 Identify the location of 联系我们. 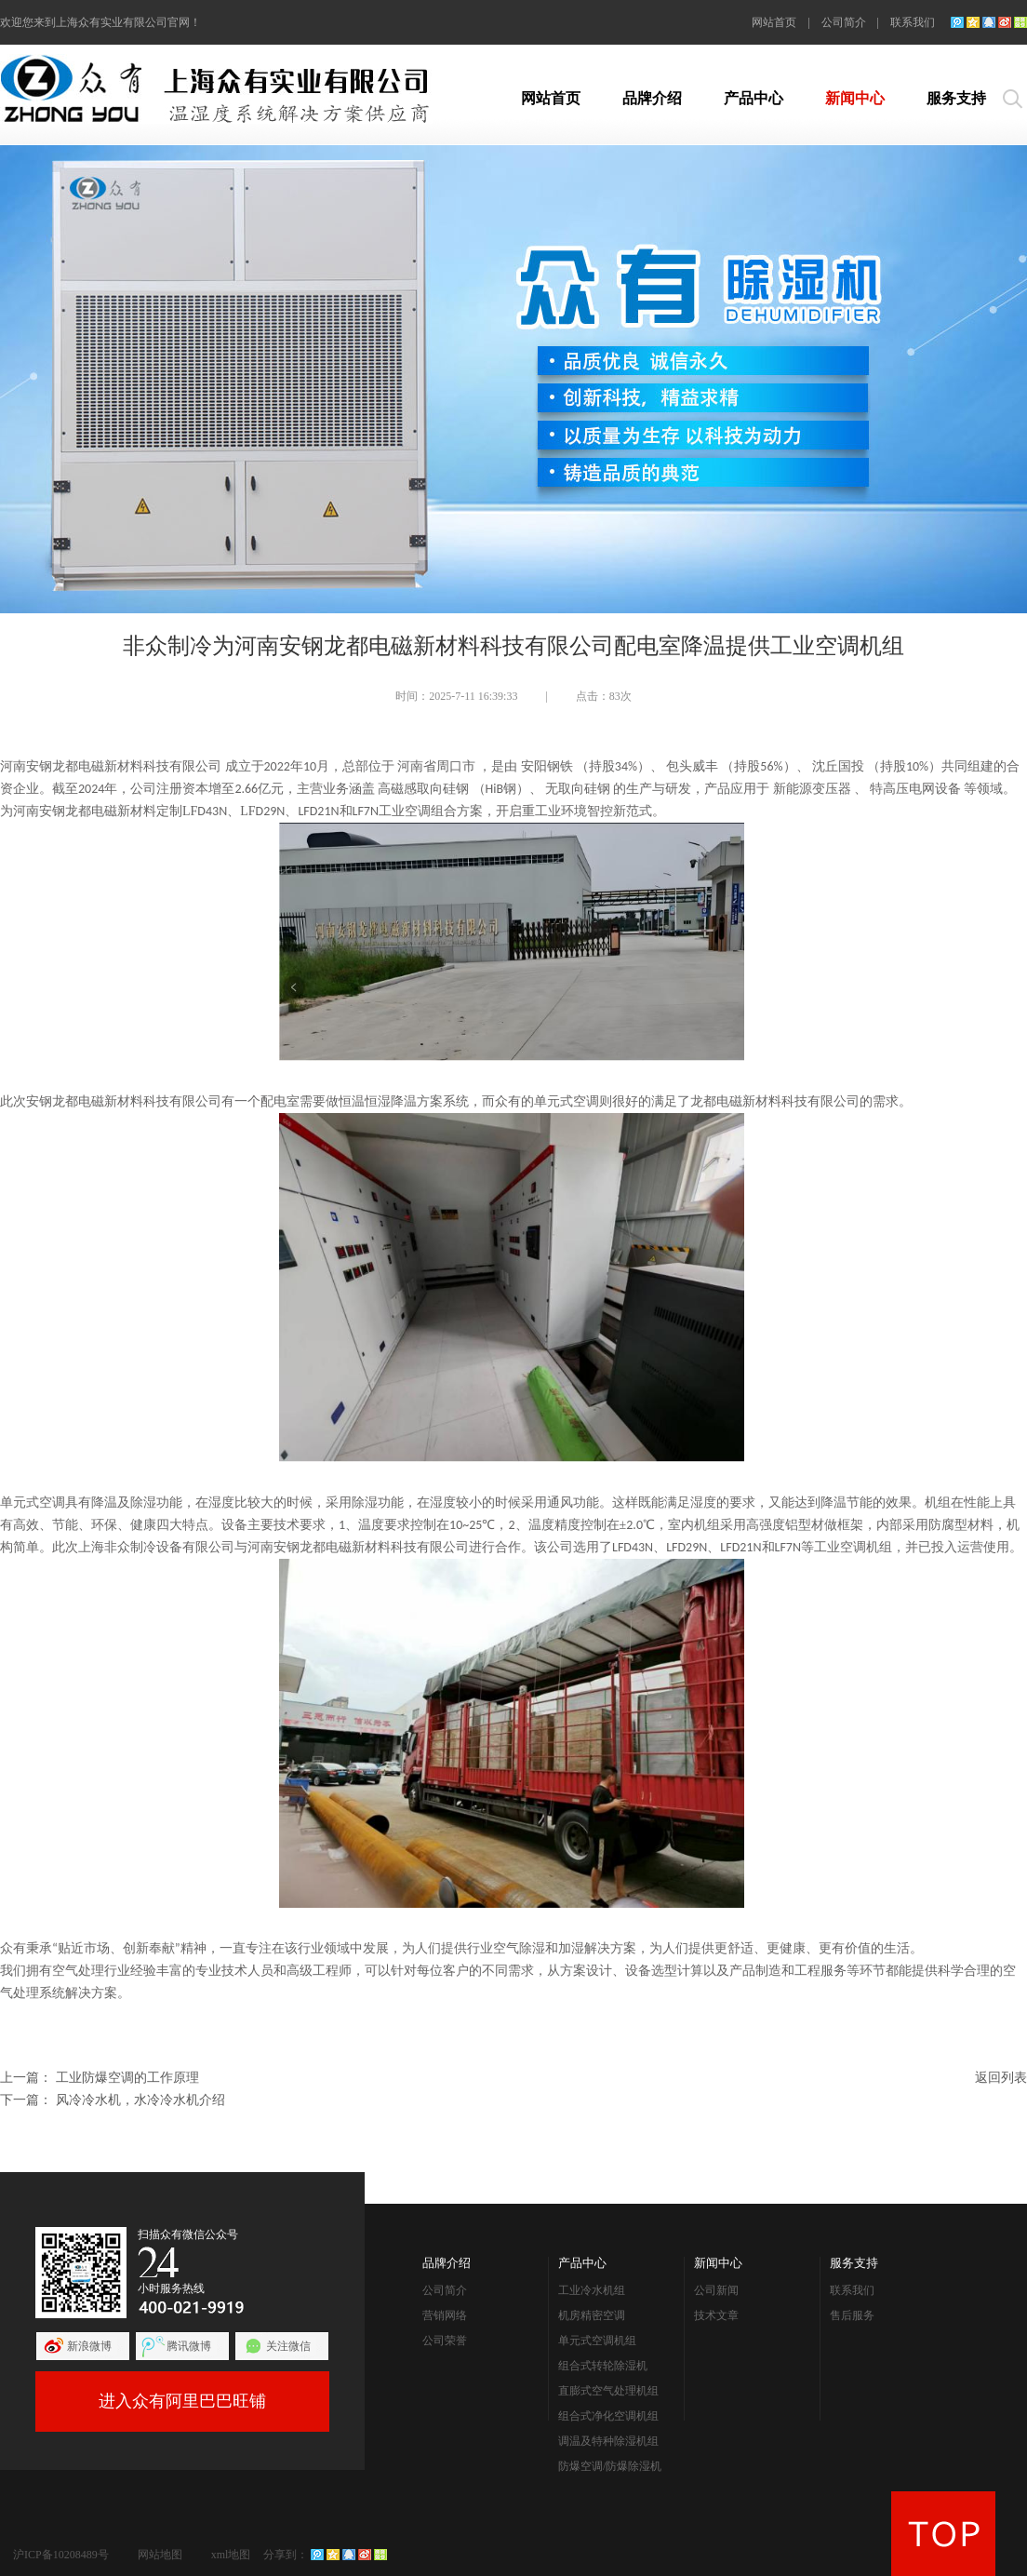
(912, 22).